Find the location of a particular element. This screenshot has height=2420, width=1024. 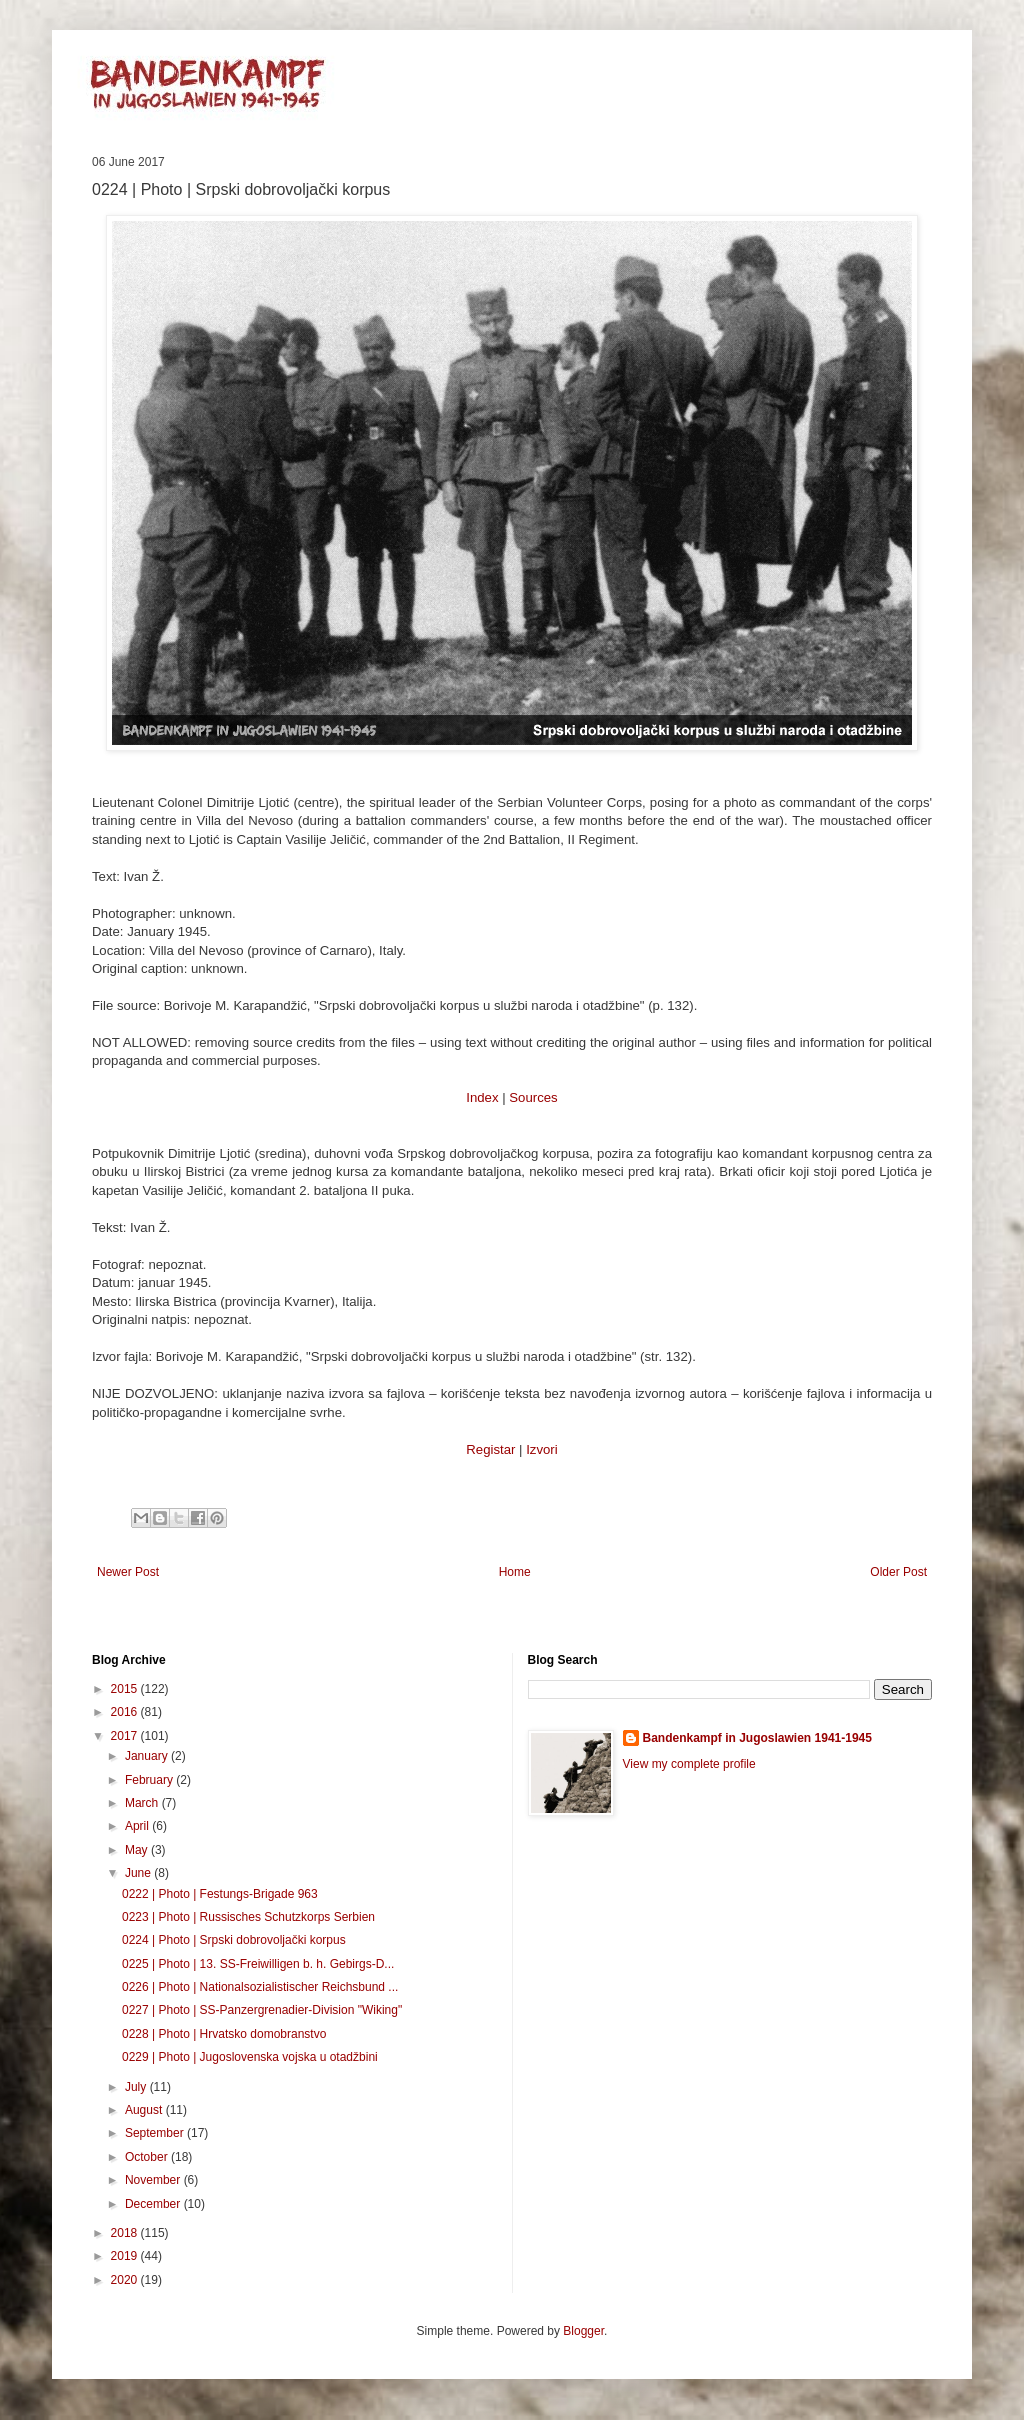

Blogger is located at coordinates (583, 2331).